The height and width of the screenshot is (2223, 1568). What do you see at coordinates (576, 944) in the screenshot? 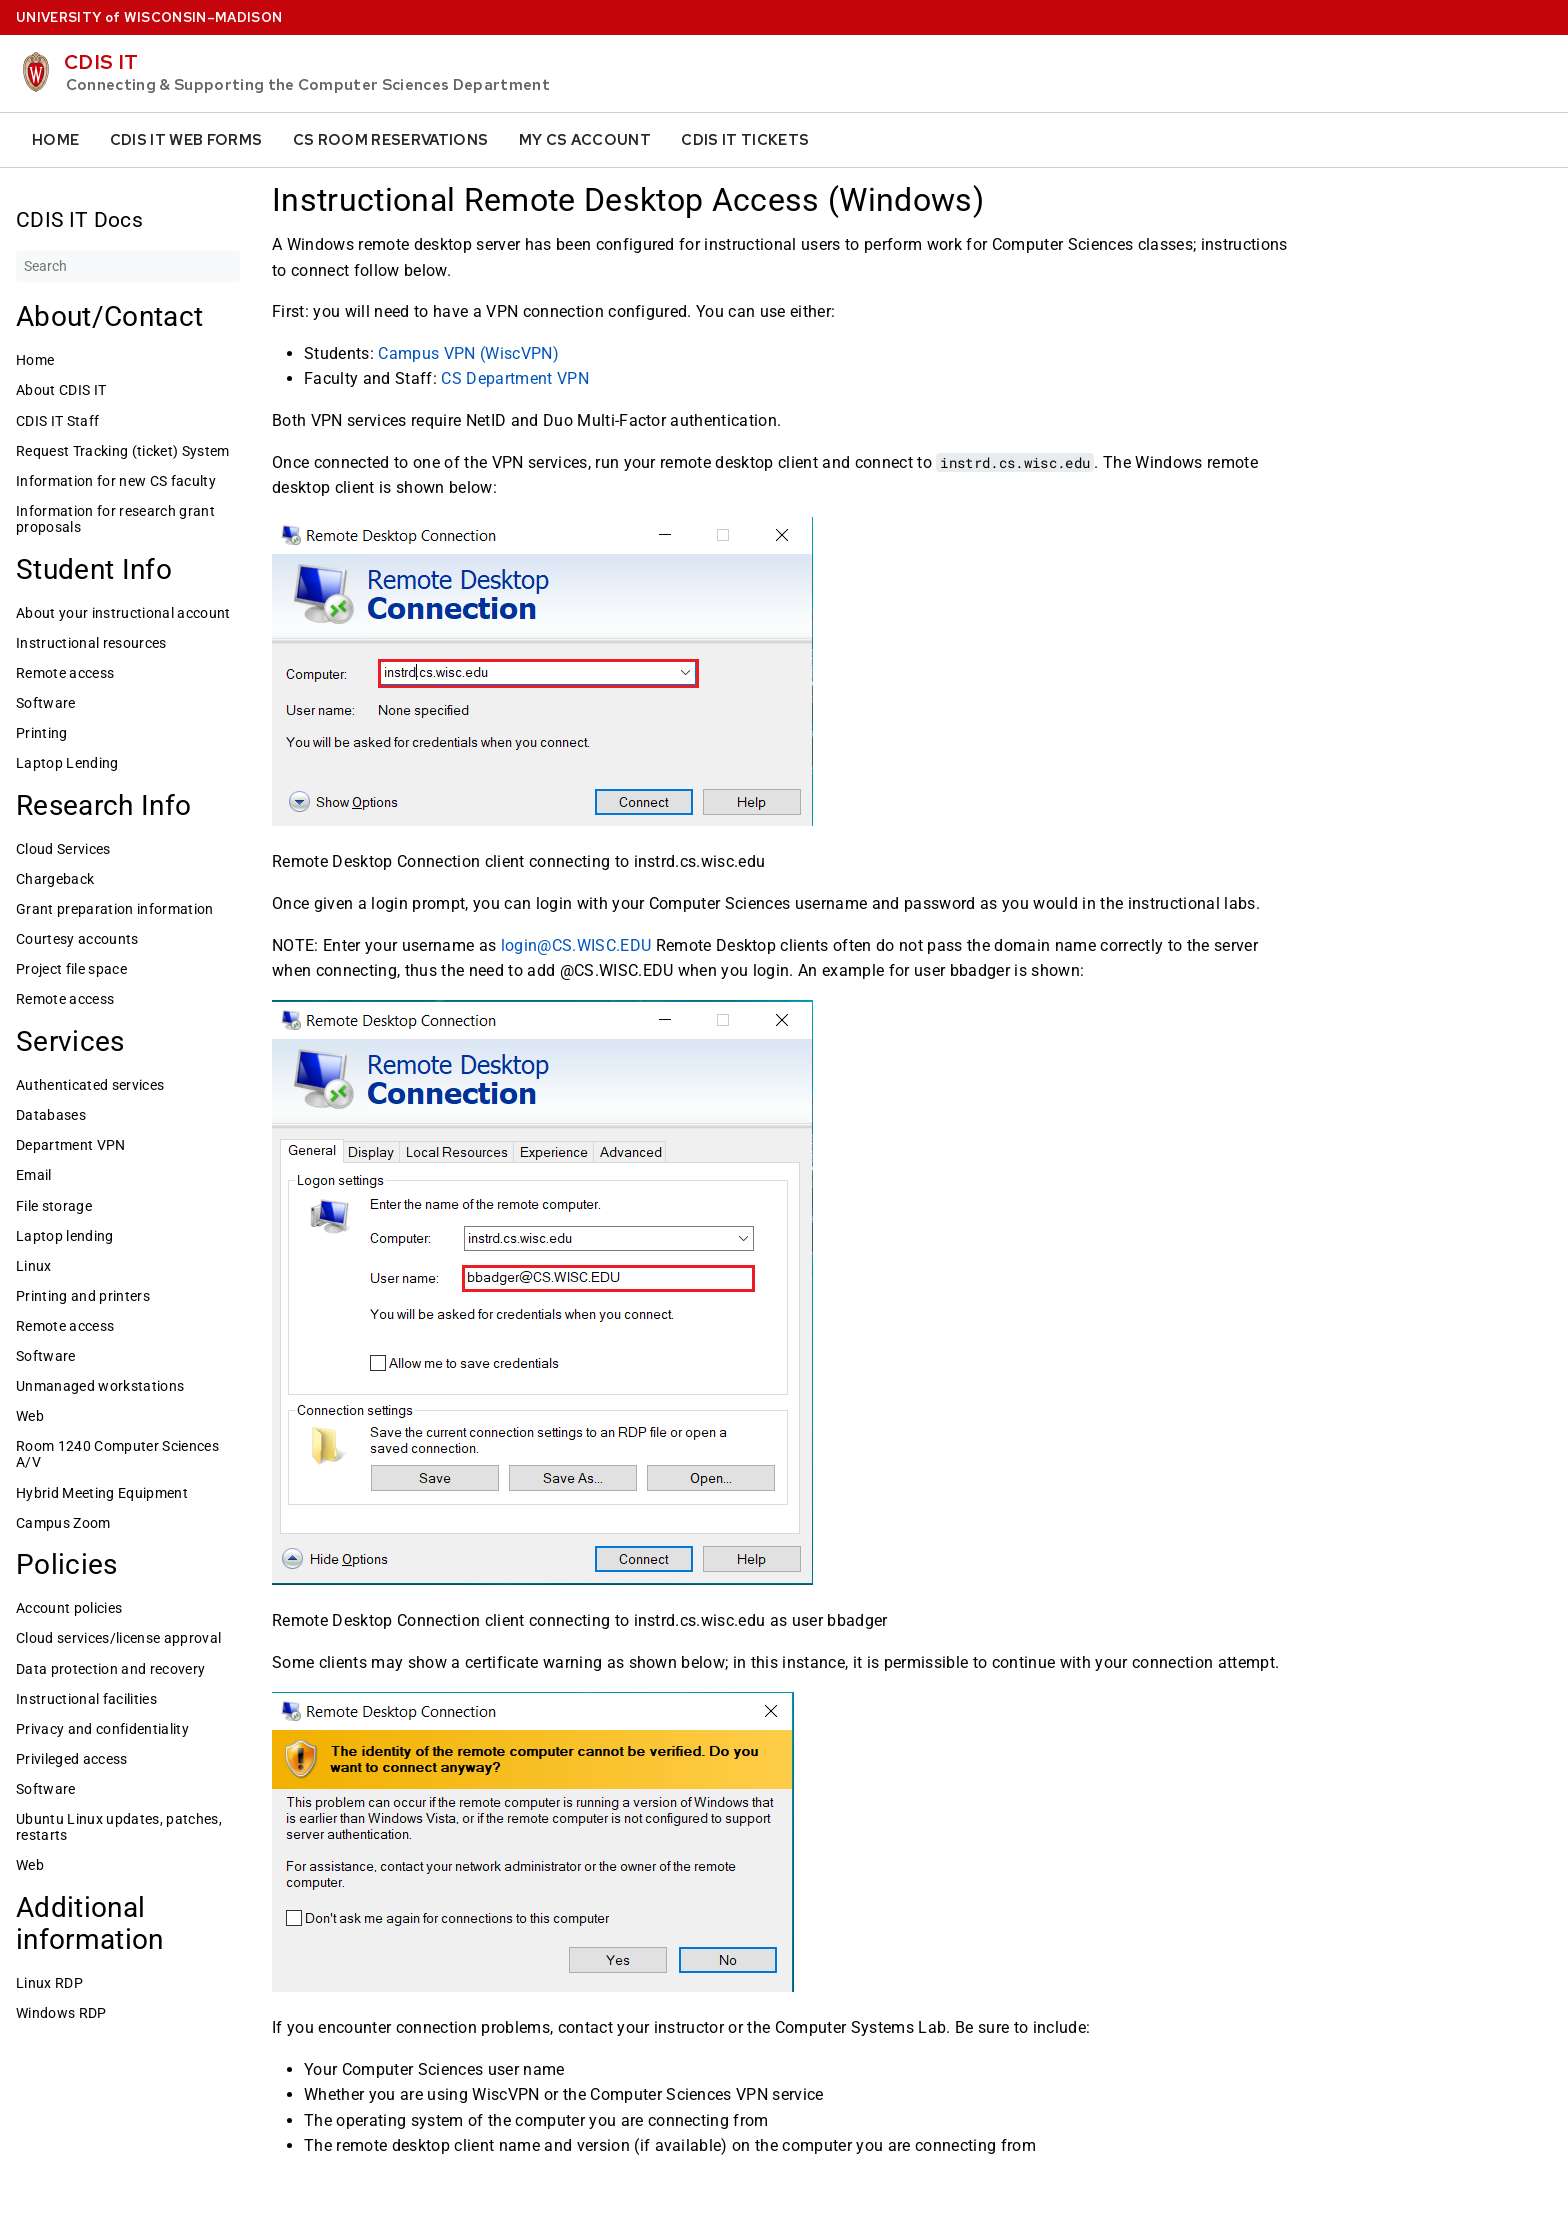
I see `login@CS.WISC.EDU` at bounding box center [576, 944].